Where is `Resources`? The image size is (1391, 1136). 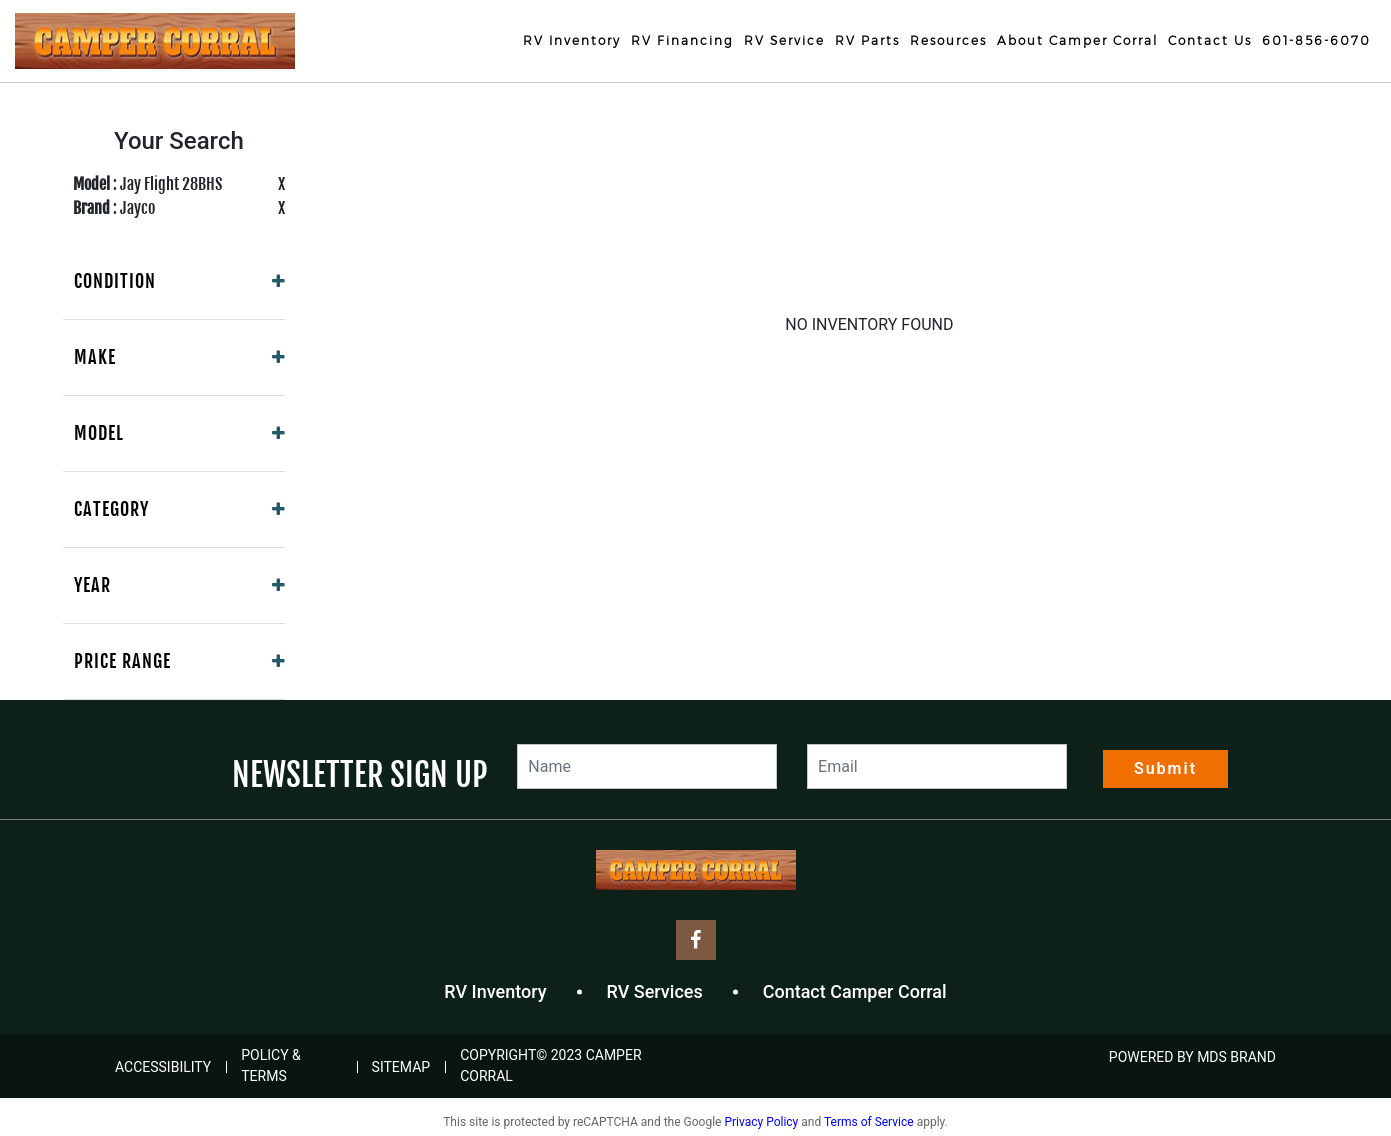 Resources is located at coordinates (948, 40).